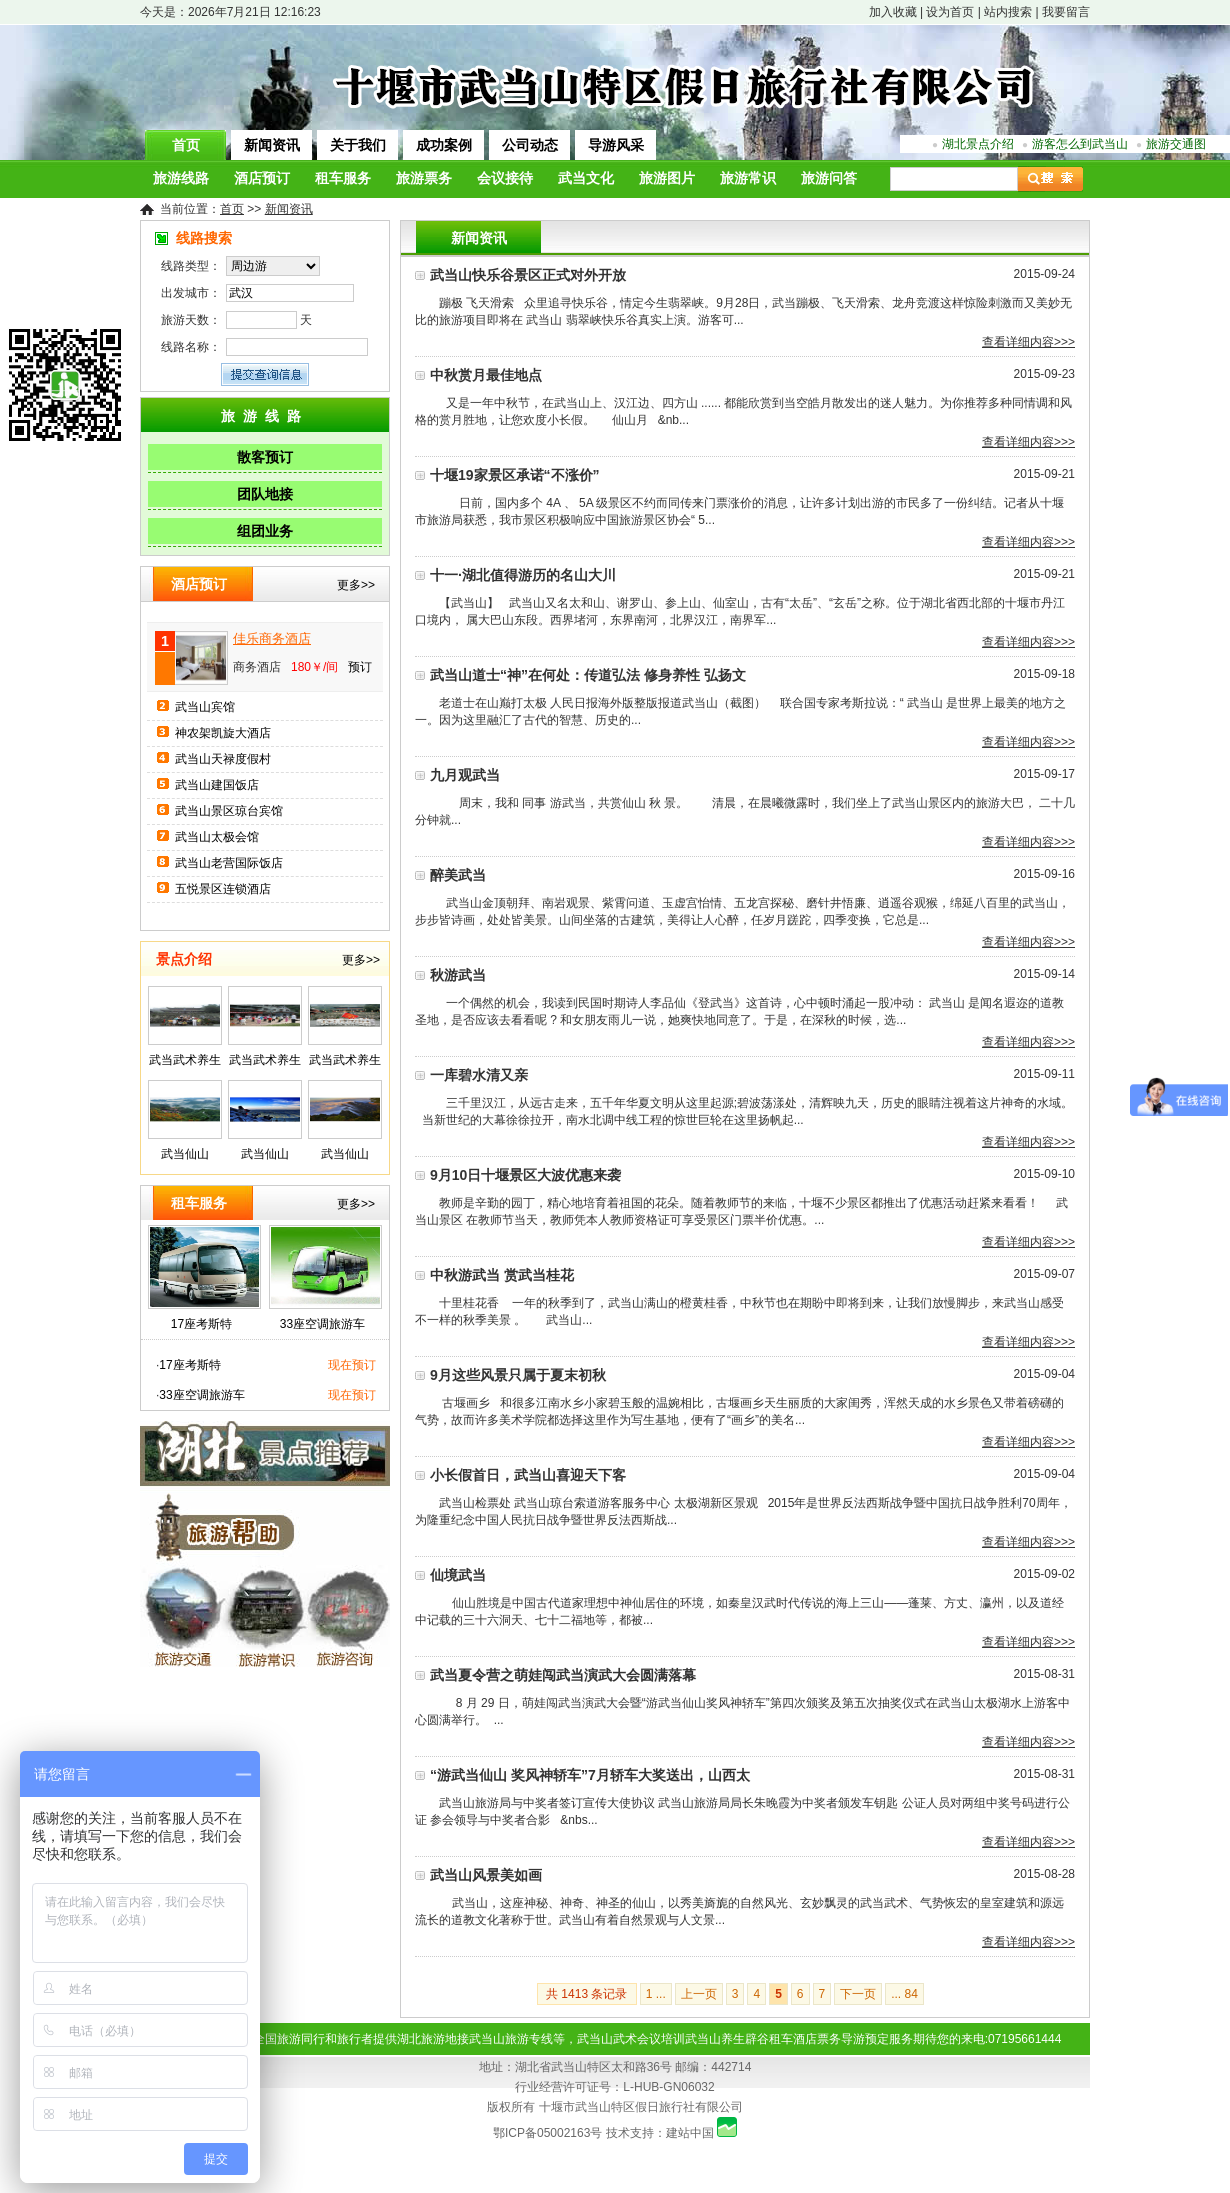  I want to click on 武当山太极会馆, so click(217, 837).